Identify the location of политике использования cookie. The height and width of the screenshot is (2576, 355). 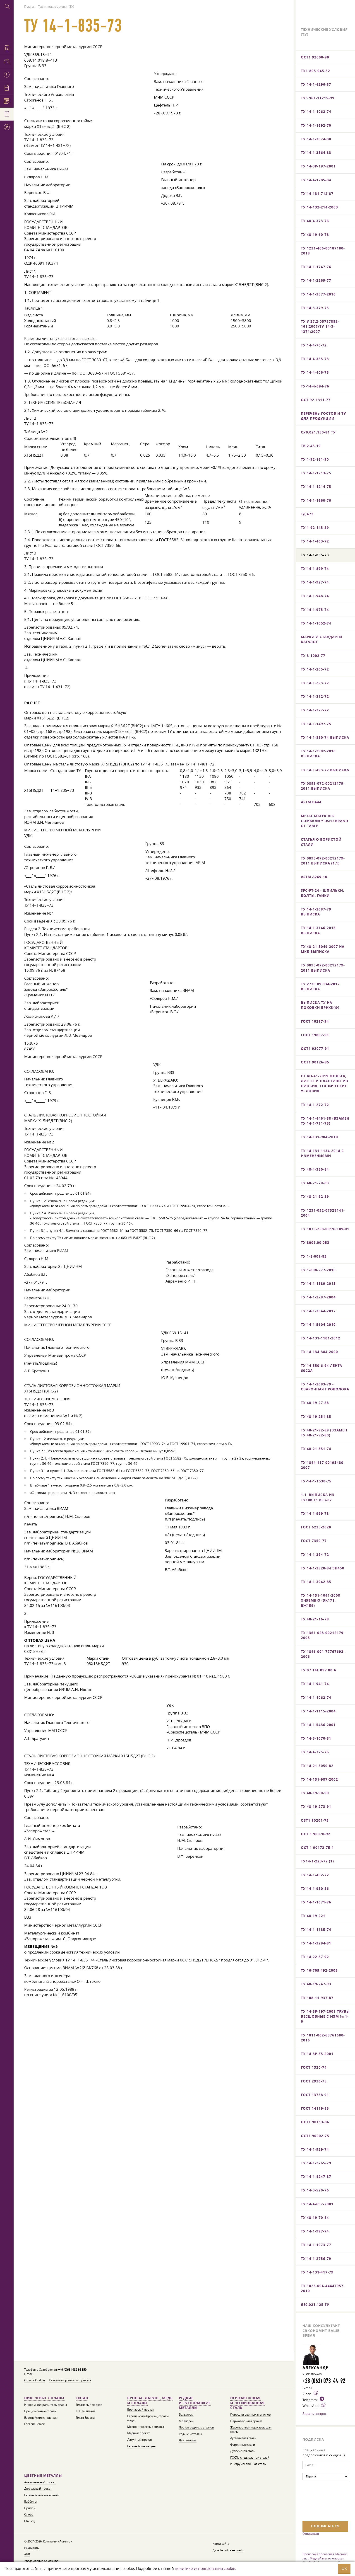
(205, 2568).